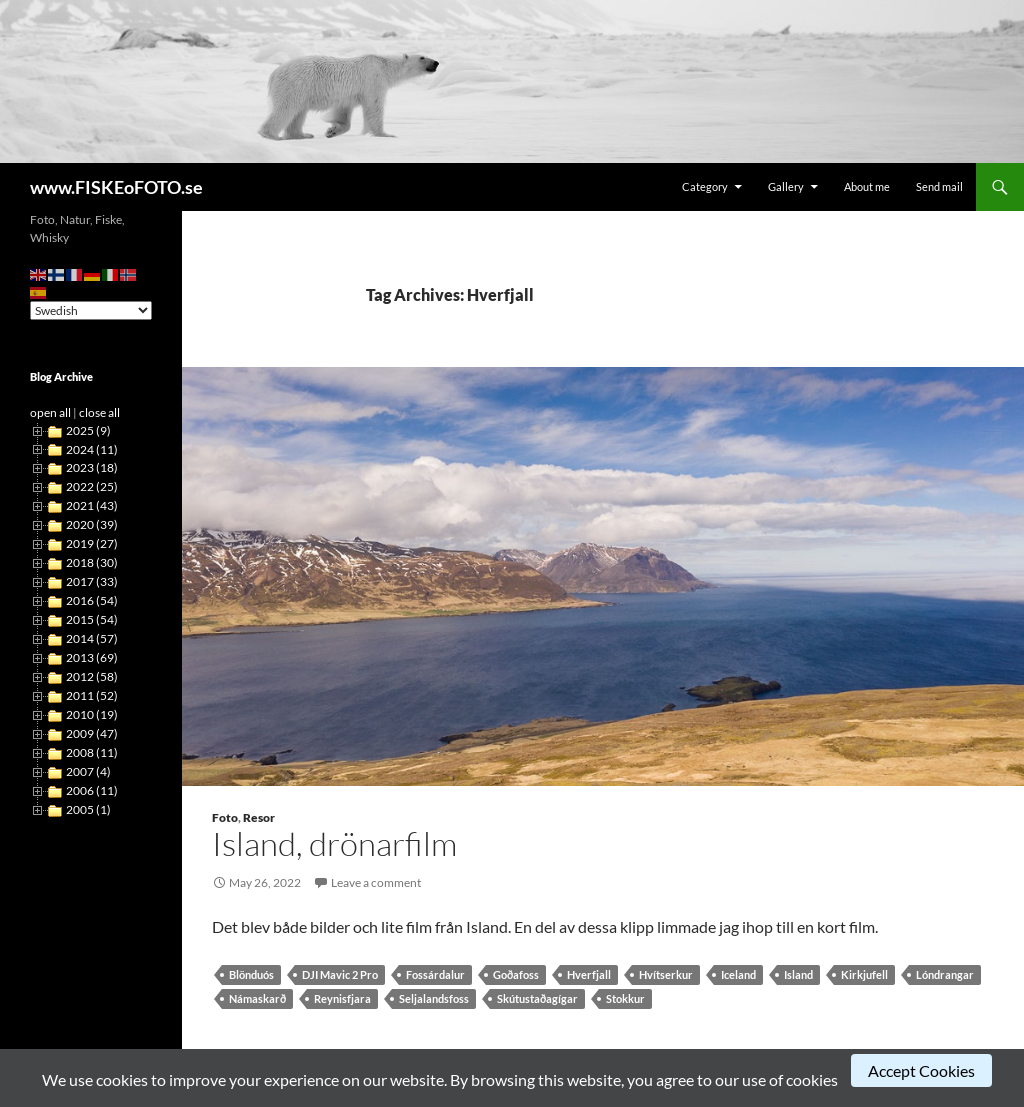 The height and width of the screenshot is (1107, 1024). I want to click on 2005 (1), so click(88, 809).